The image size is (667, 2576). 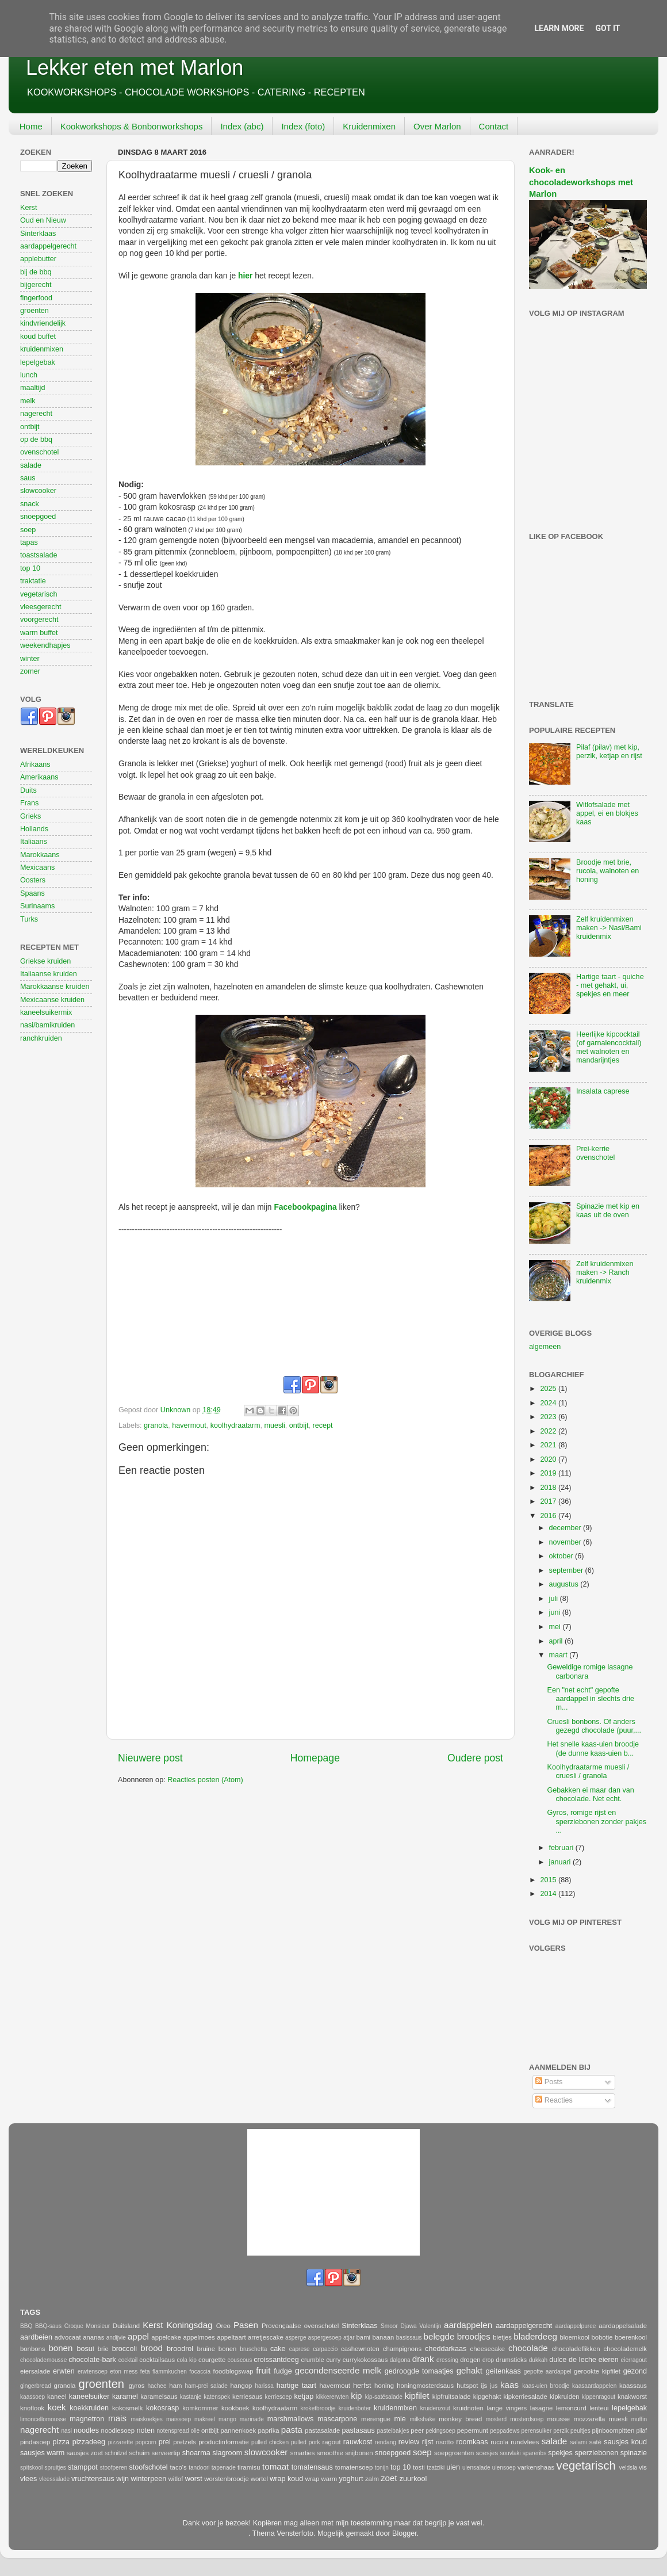 What do you see at coordinates (607, 1210) in the screenshot?
I see `Spinazie met kip en kaas uit de oven` at bounding box center [607, 1210].